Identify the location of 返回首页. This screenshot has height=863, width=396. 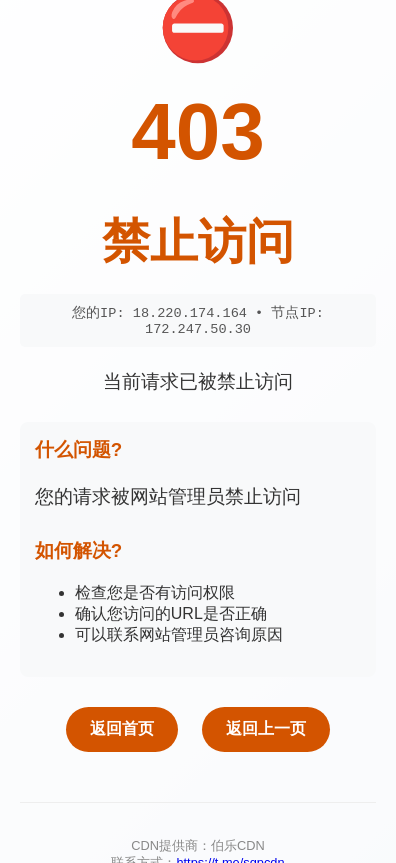
(122, 732).